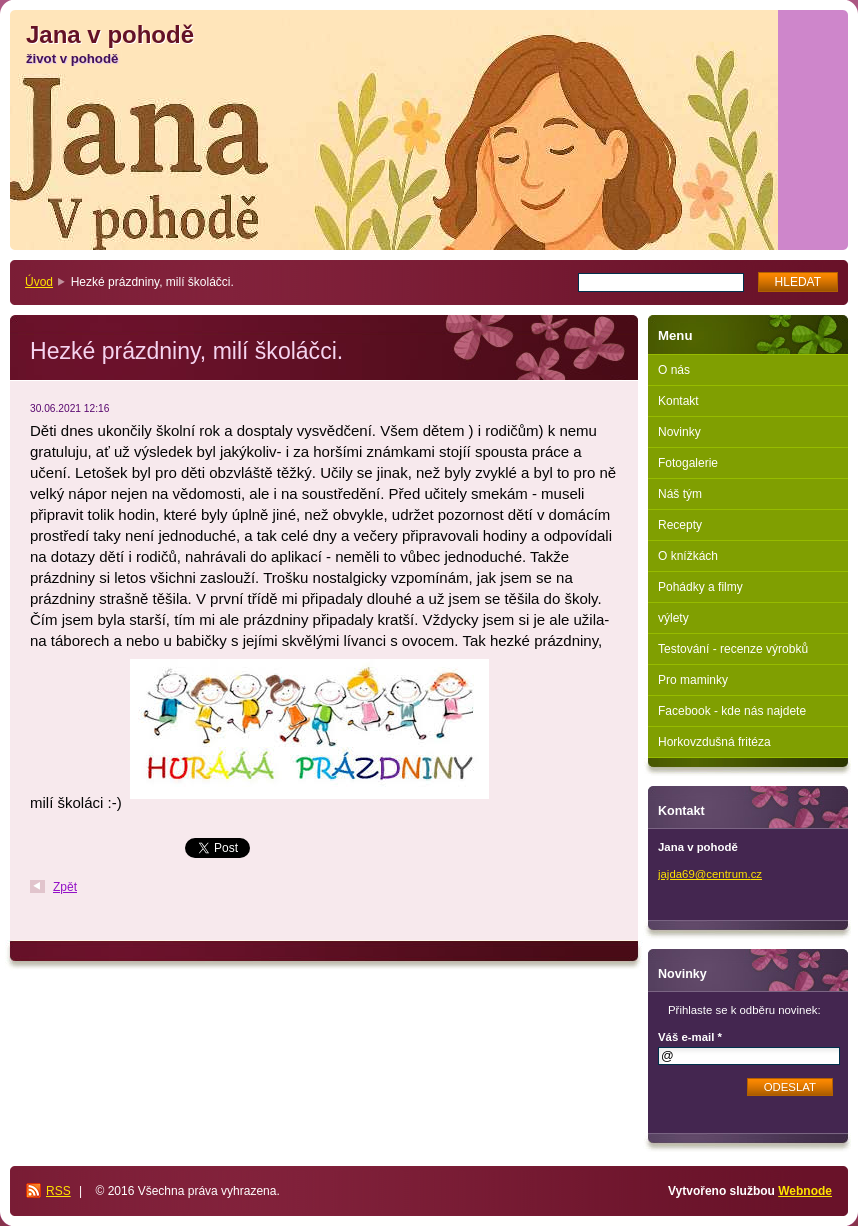 Image resolution: width=858 pixels, height=1226 pixels. What do you see at coordinates (678, 401) in the screenshot?
I see `Kontakt` at bounding box center [678, 401].